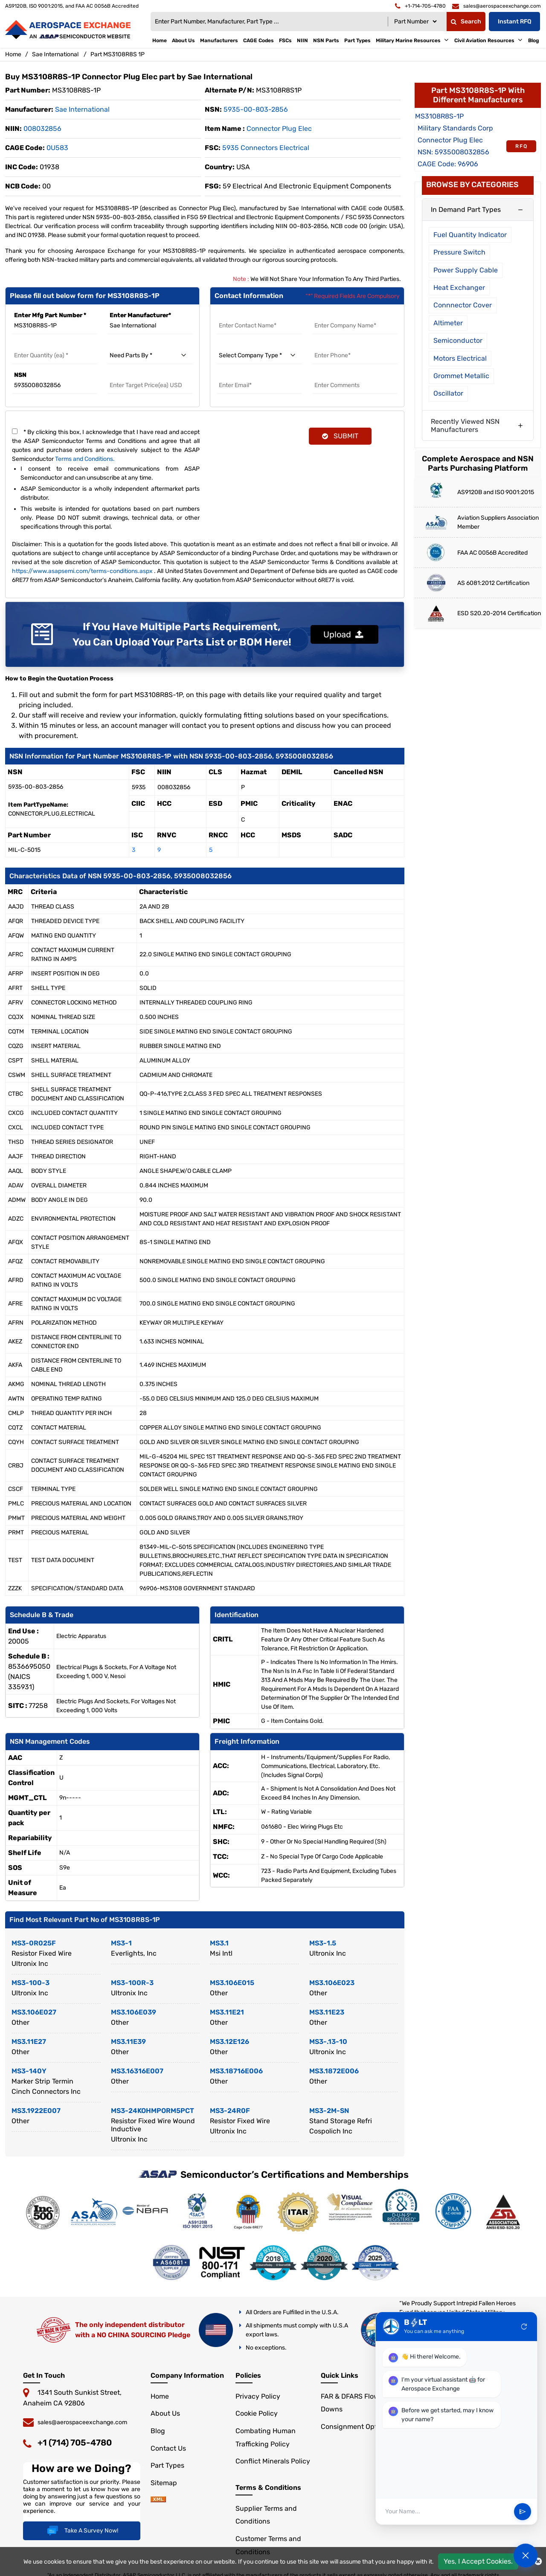 The width and height of the screenshot is (546, 2576). I want to click on [close cookie icon], so click(538, 2561).